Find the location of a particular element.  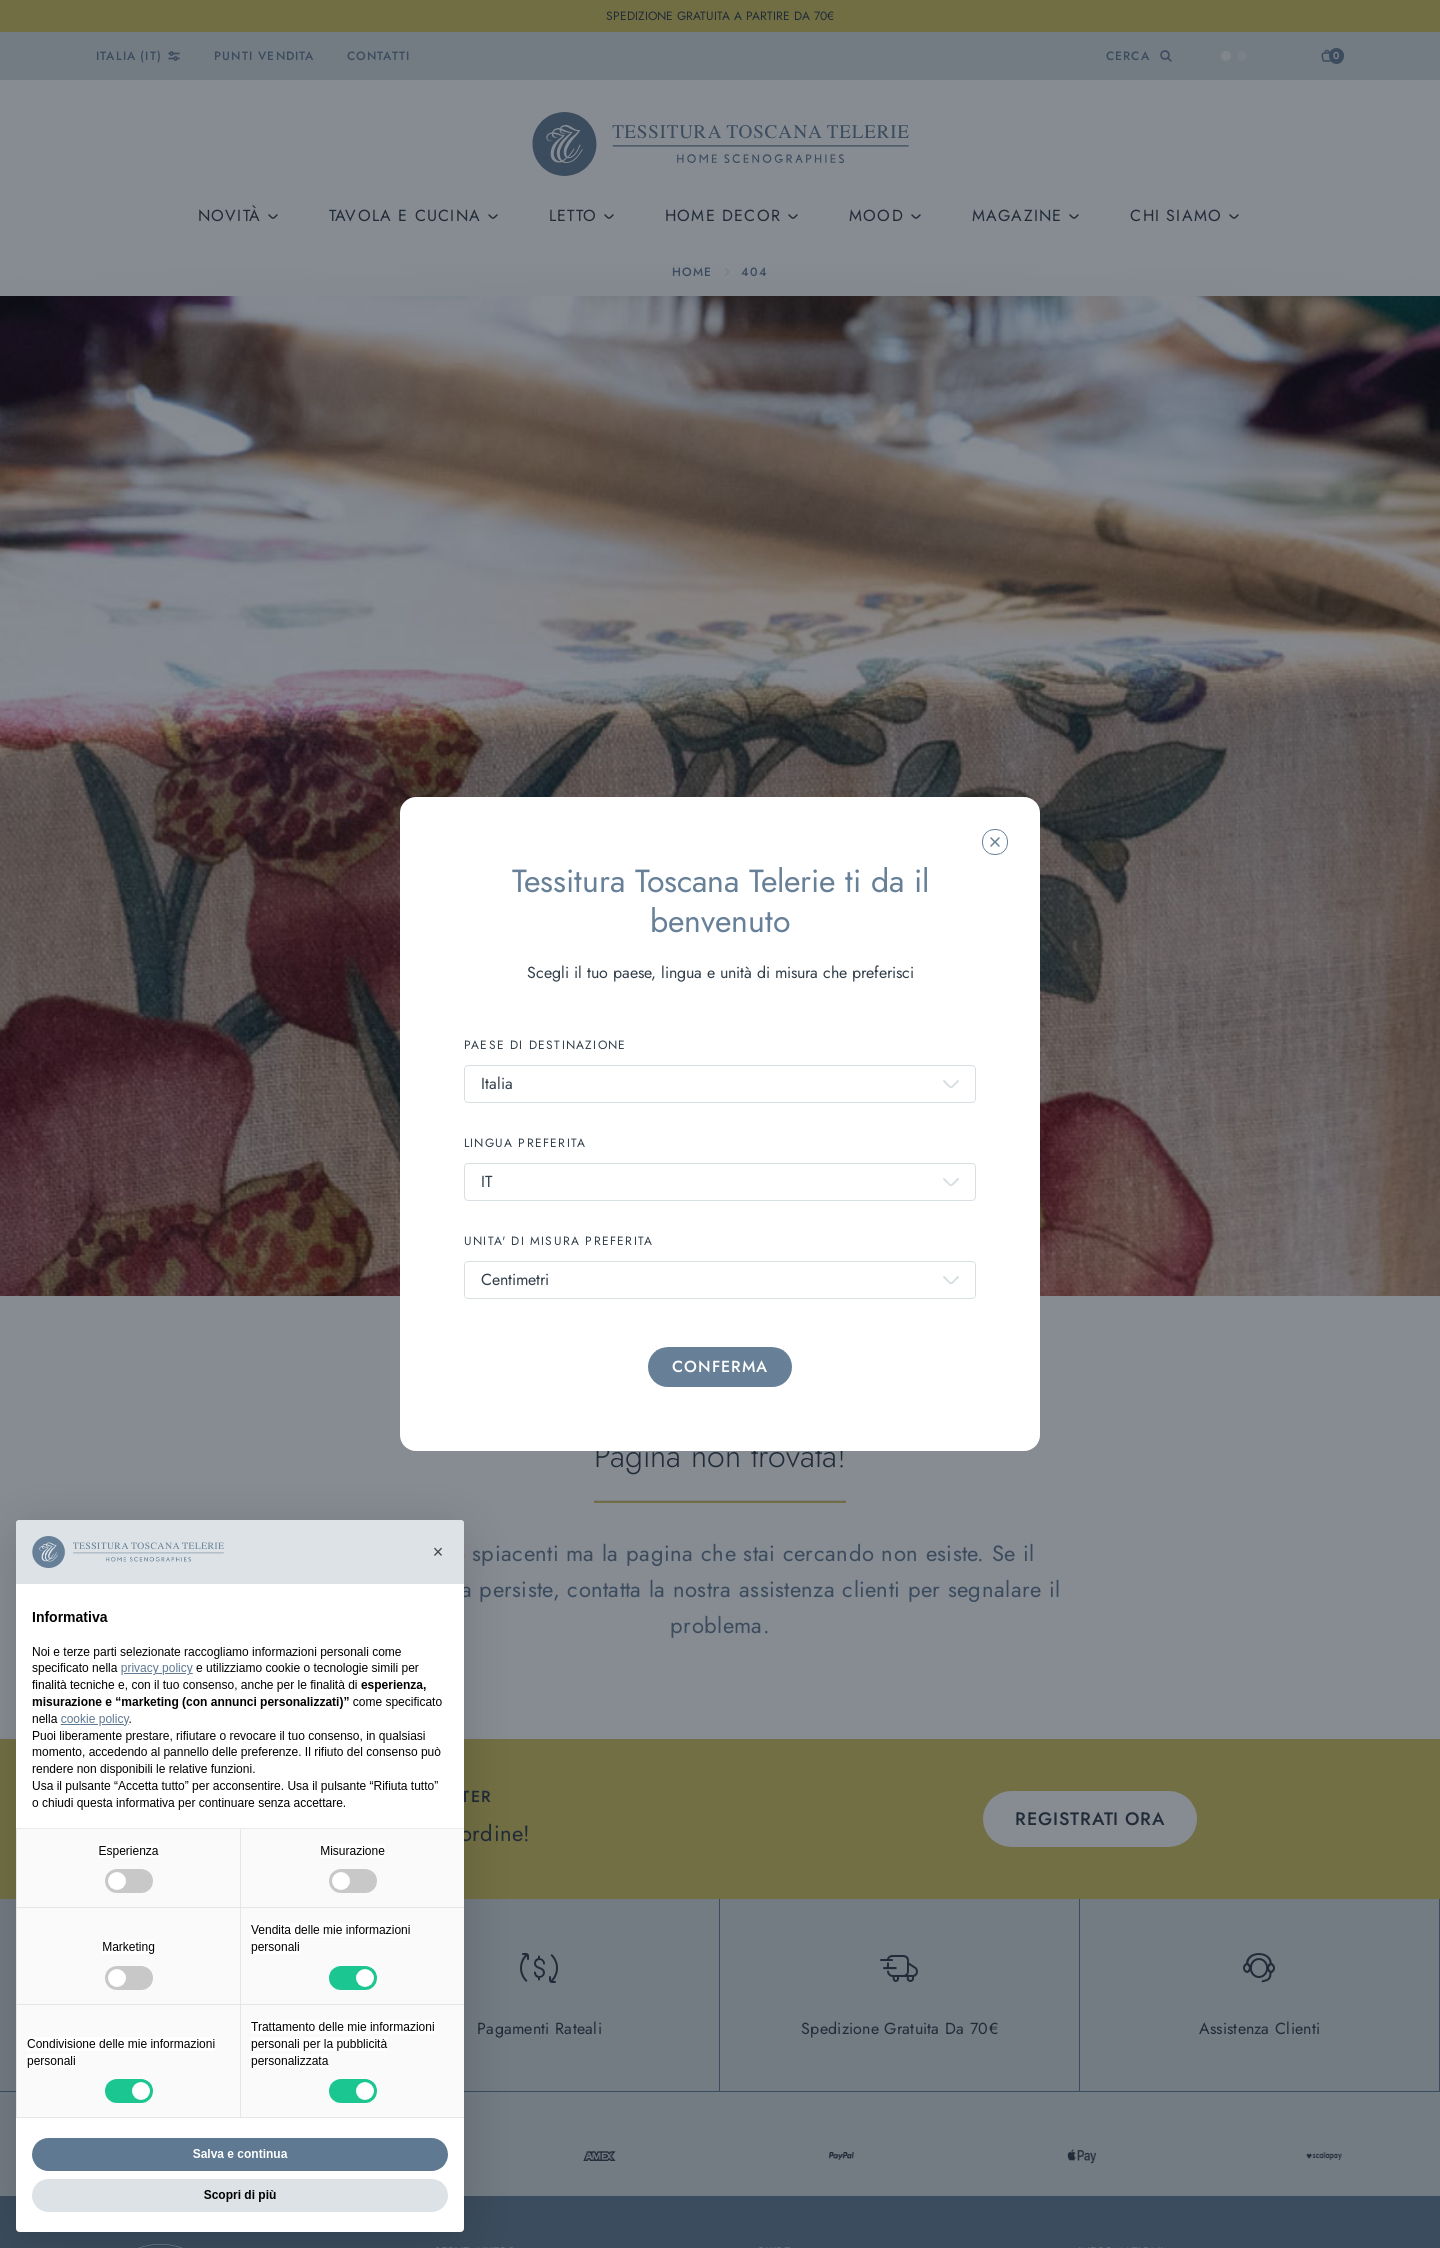

PAESE DI DESTINAZIONE is located at coordinates (545, 1045).